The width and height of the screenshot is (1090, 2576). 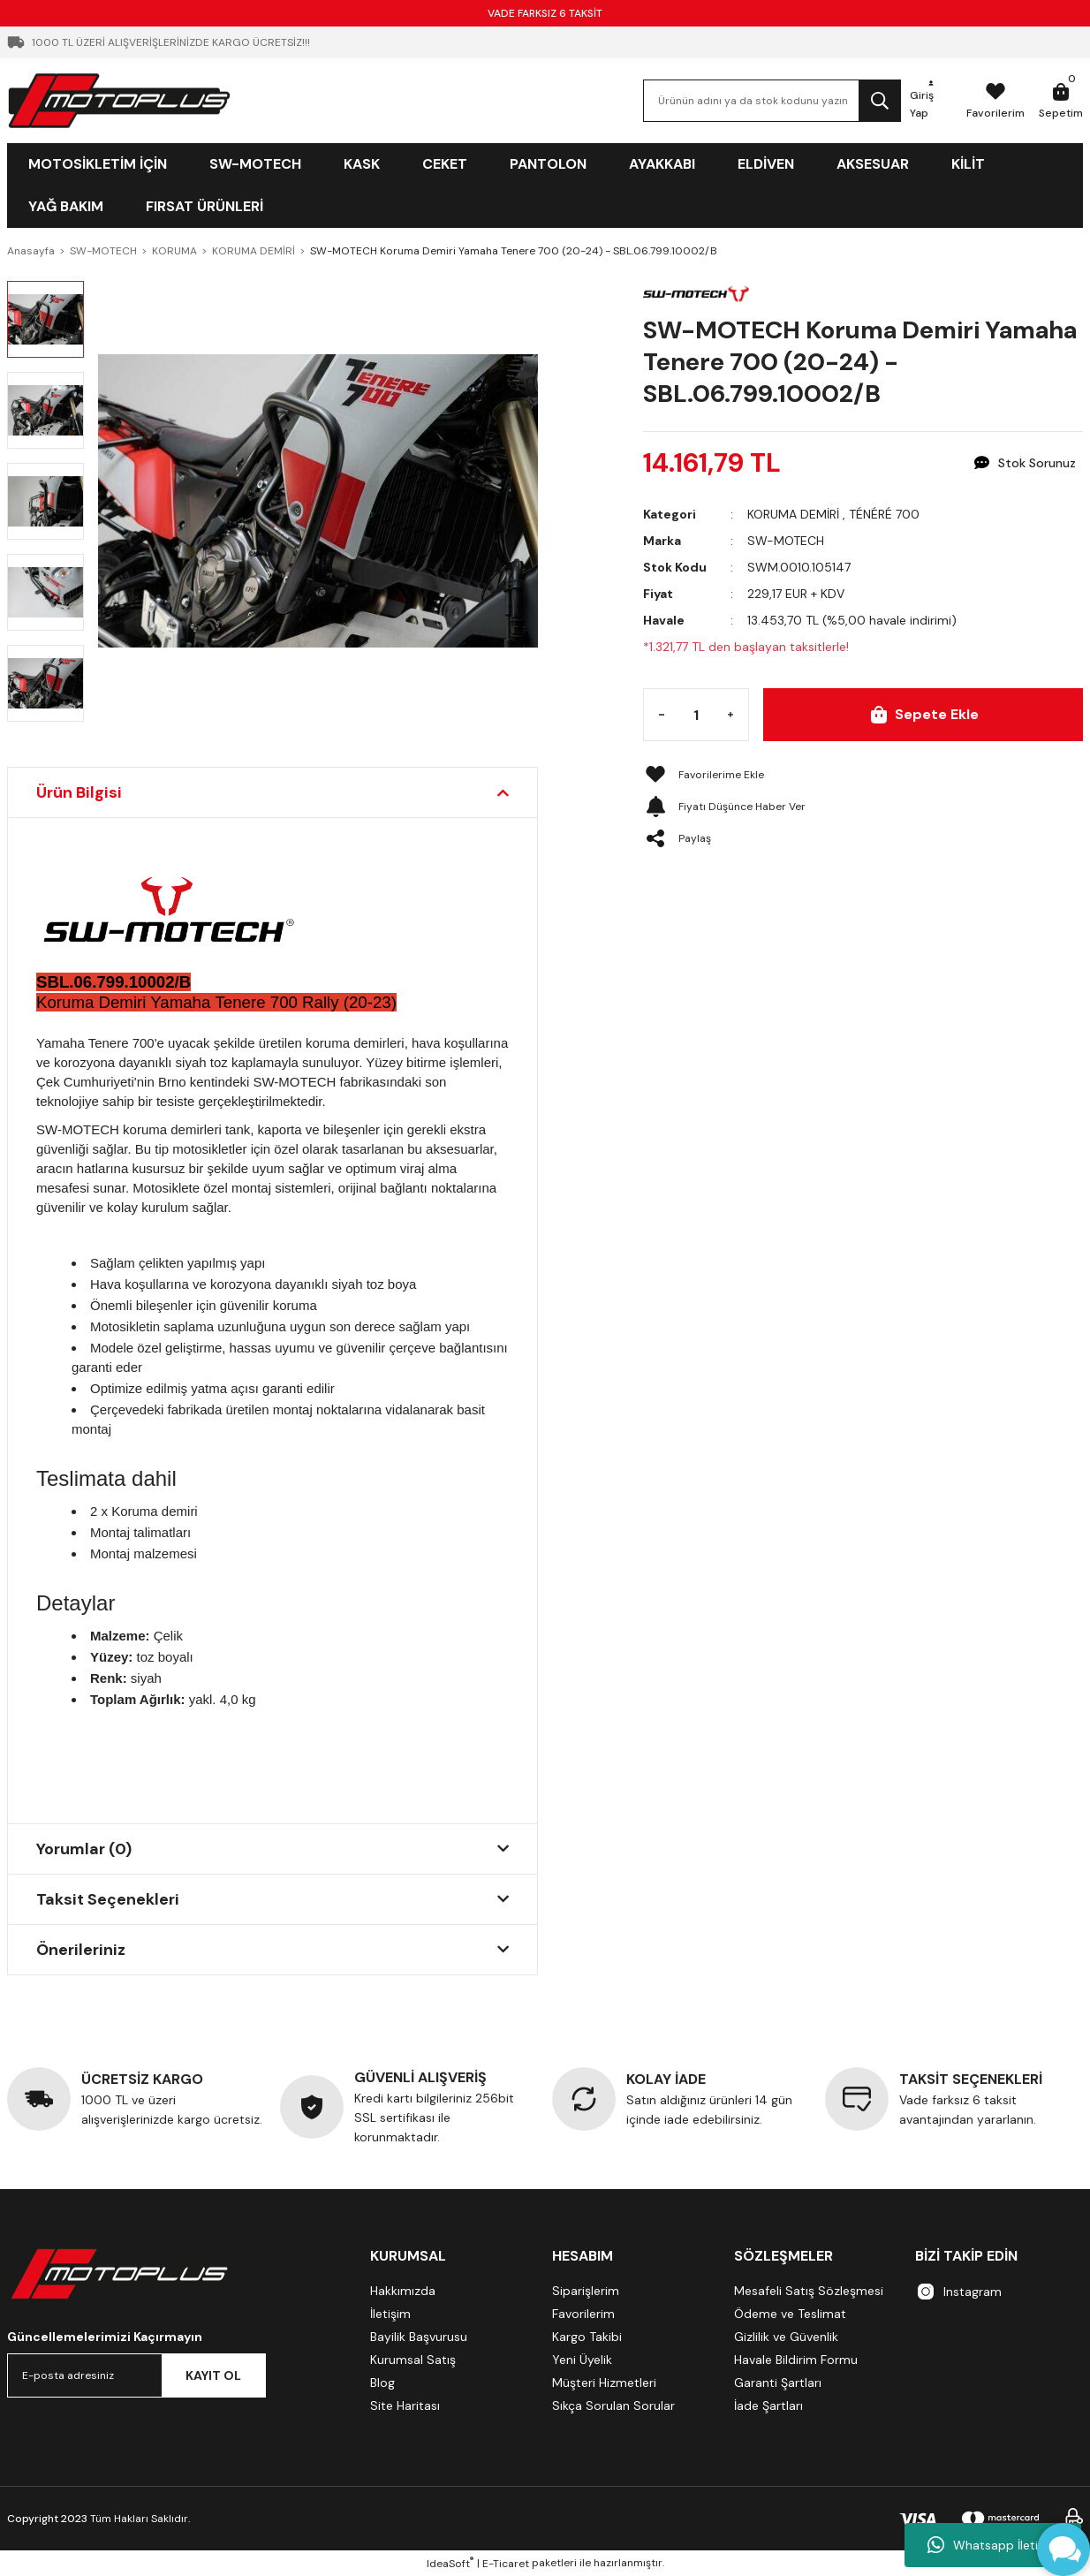 What do you see at coordinates (402, 2291) in the screenshot?
I see `Hakkımızda` at bounding box center [402, 2291].